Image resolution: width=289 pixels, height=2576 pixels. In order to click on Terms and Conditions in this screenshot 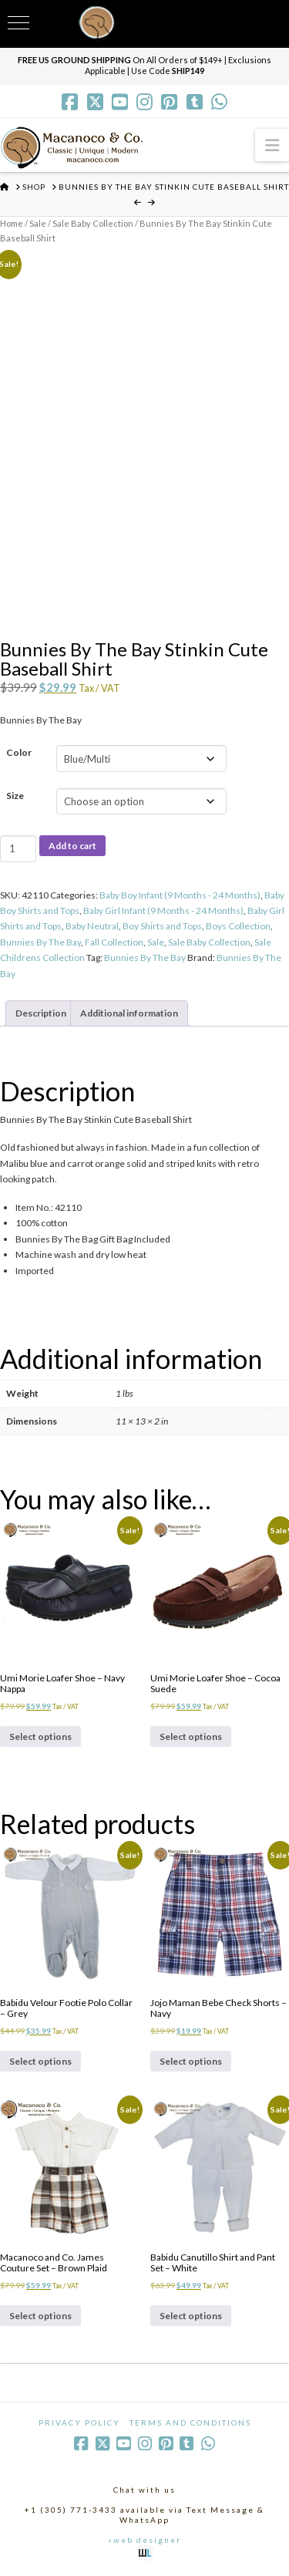, I will do `click(190, 2422)`.